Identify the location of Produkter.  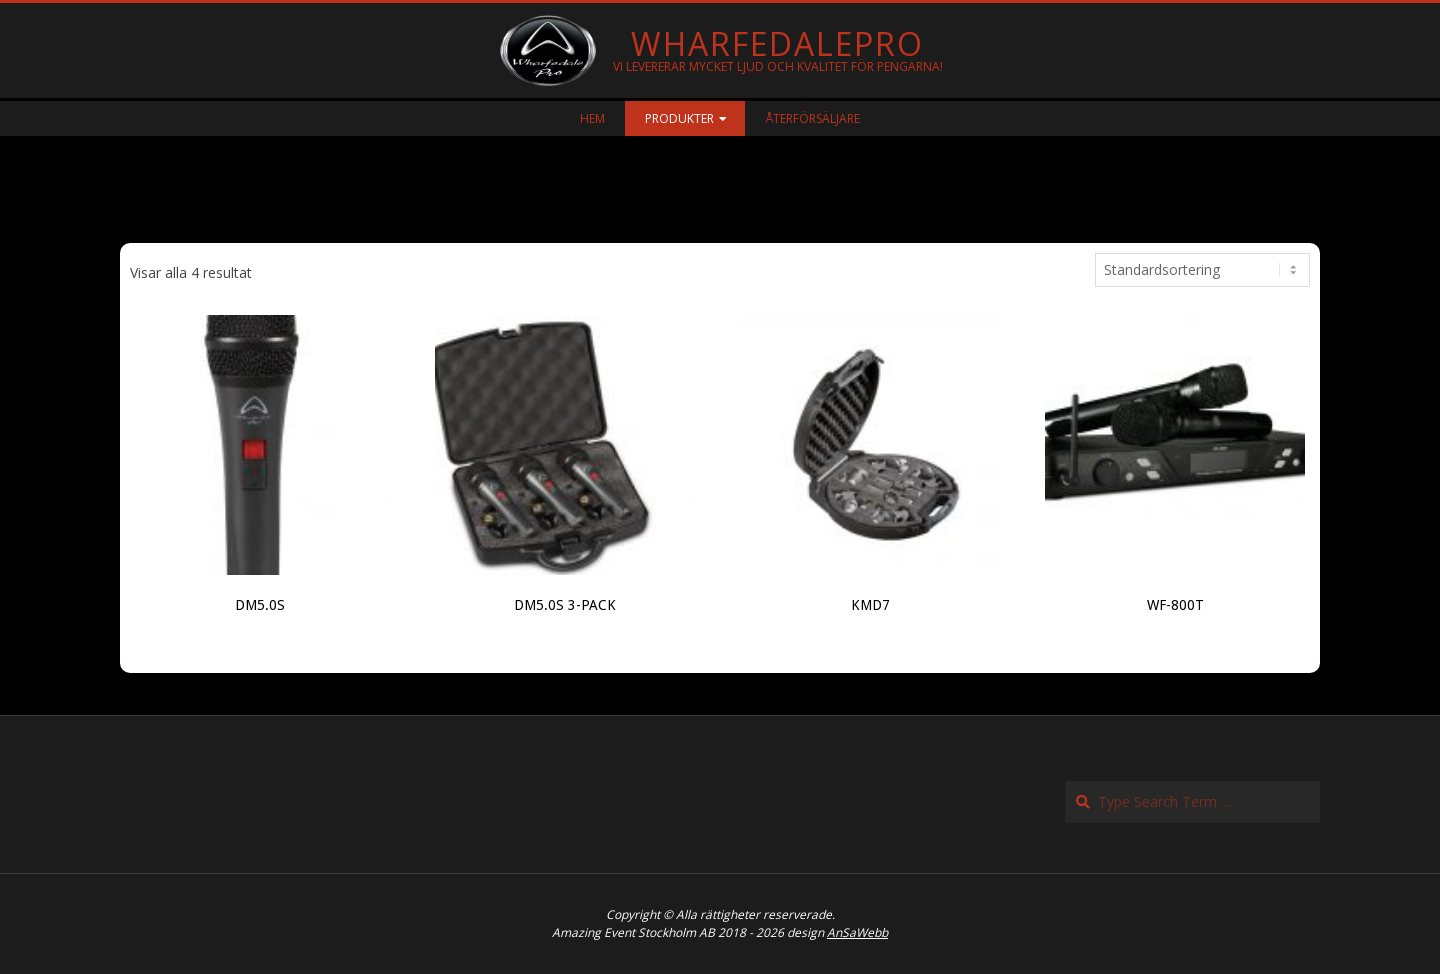
(679, 118).